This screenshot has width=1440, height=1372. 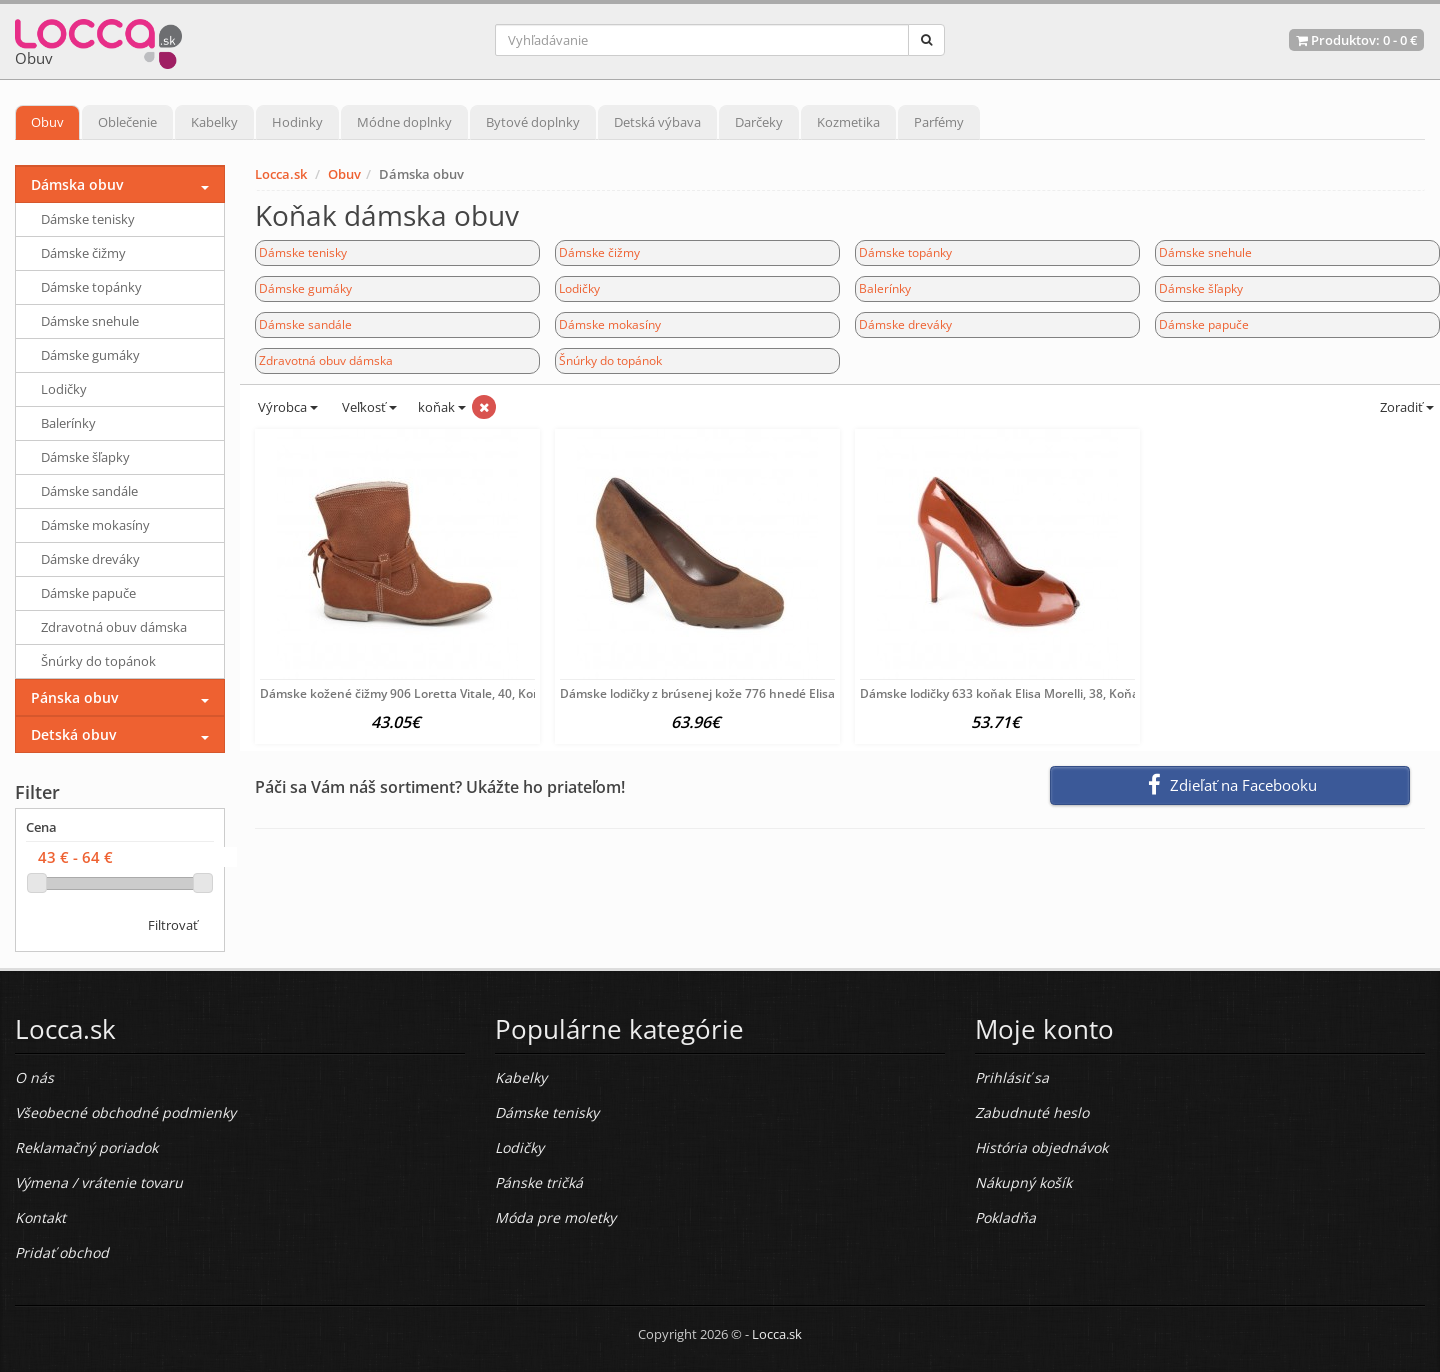 I want to click on Móda pre moletky, so click(x=555, y=1217).